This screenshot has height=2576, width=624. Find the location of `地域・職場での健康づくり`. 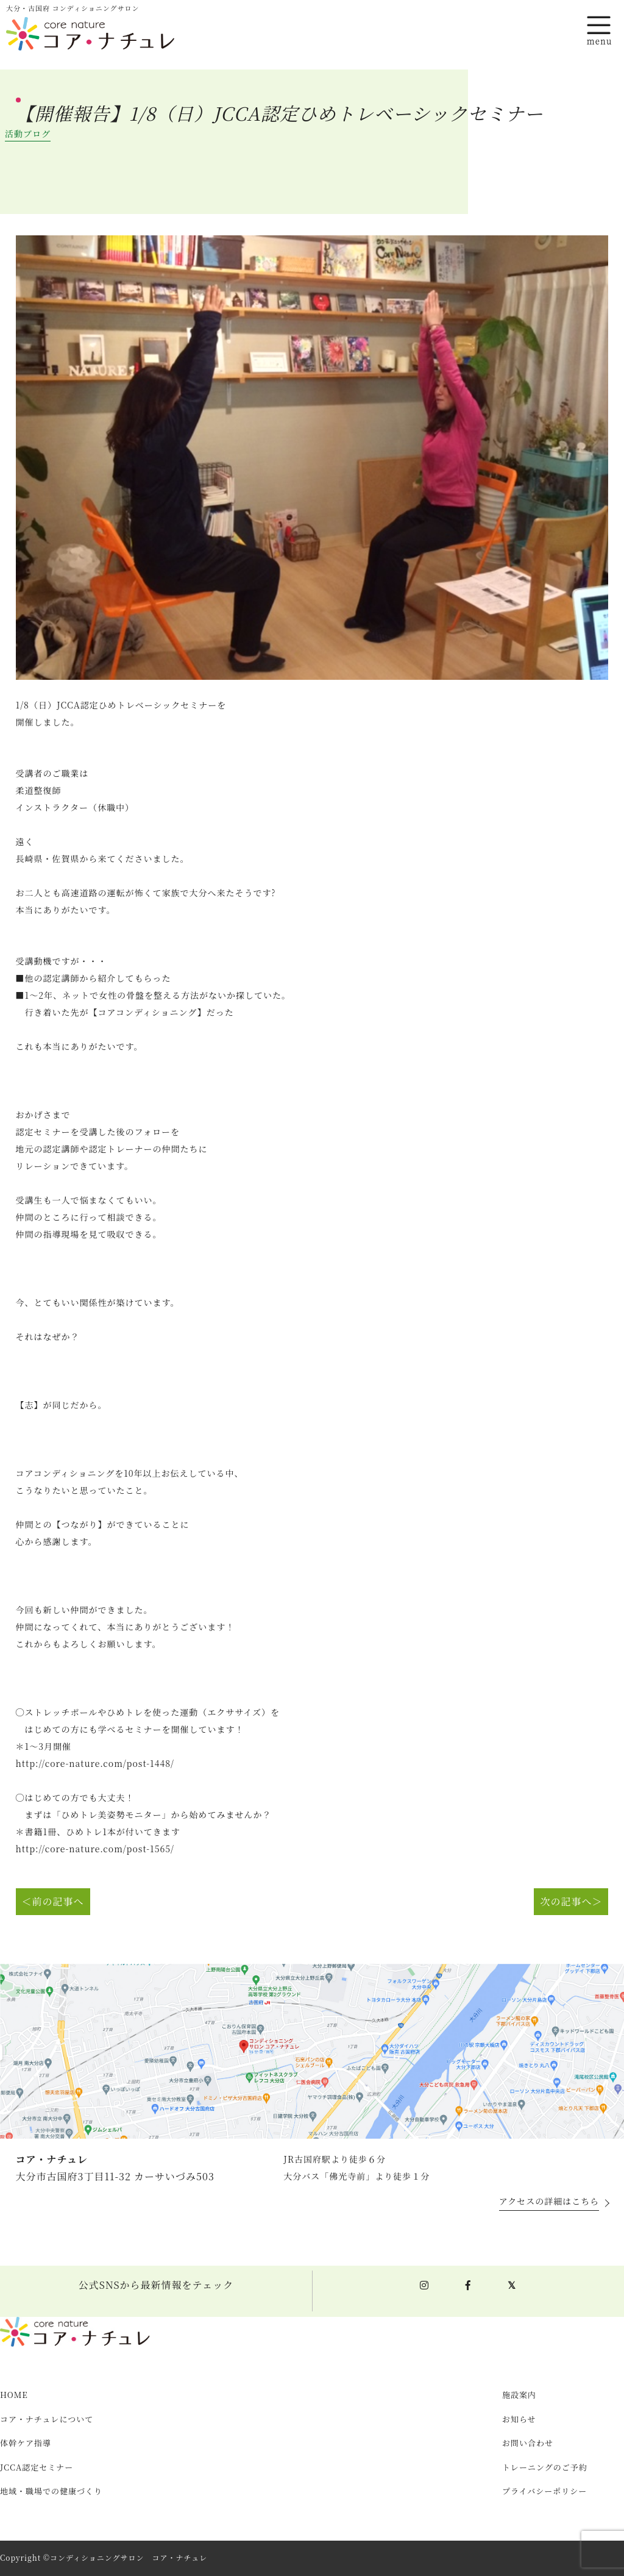

地域・職場での健康づくり is located at coordinates (51, 2492).